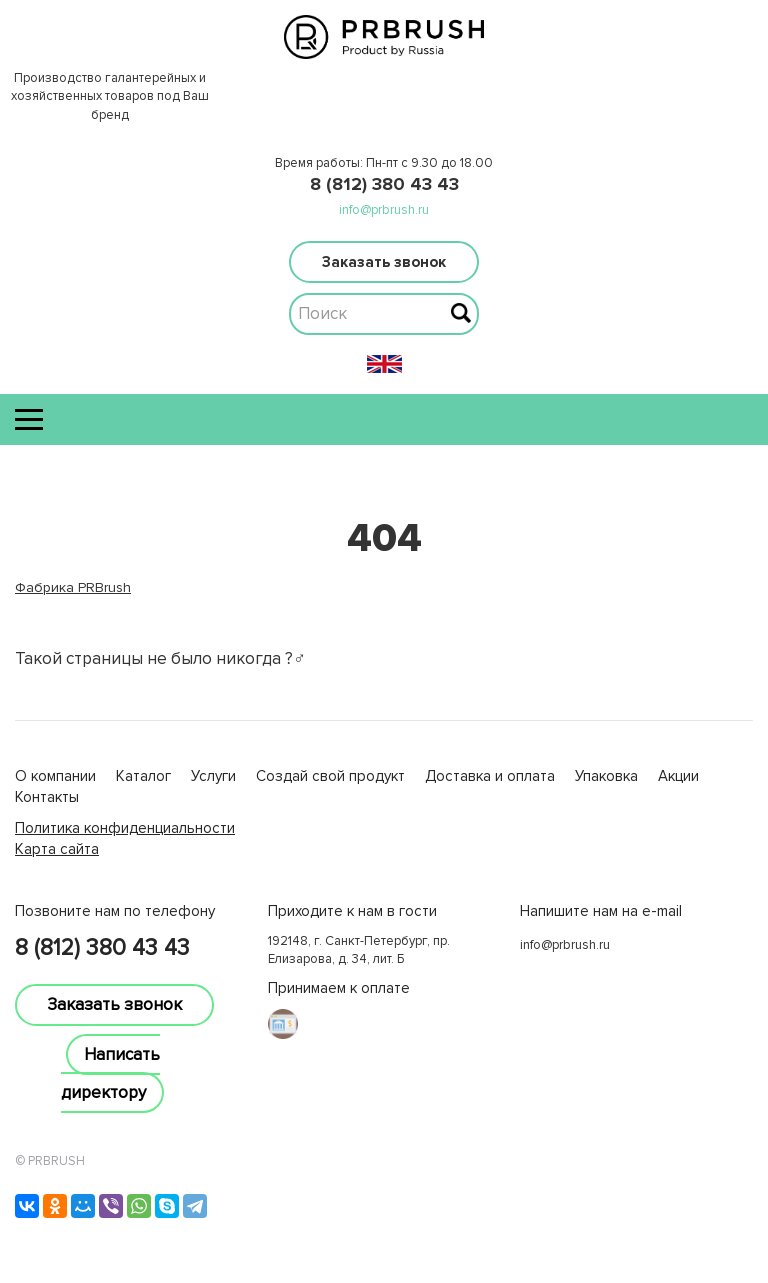  What do you see at coordinates (330, 776) in the screenshot?
I see `Создай свой продукт` at bounding box center [330, 776].